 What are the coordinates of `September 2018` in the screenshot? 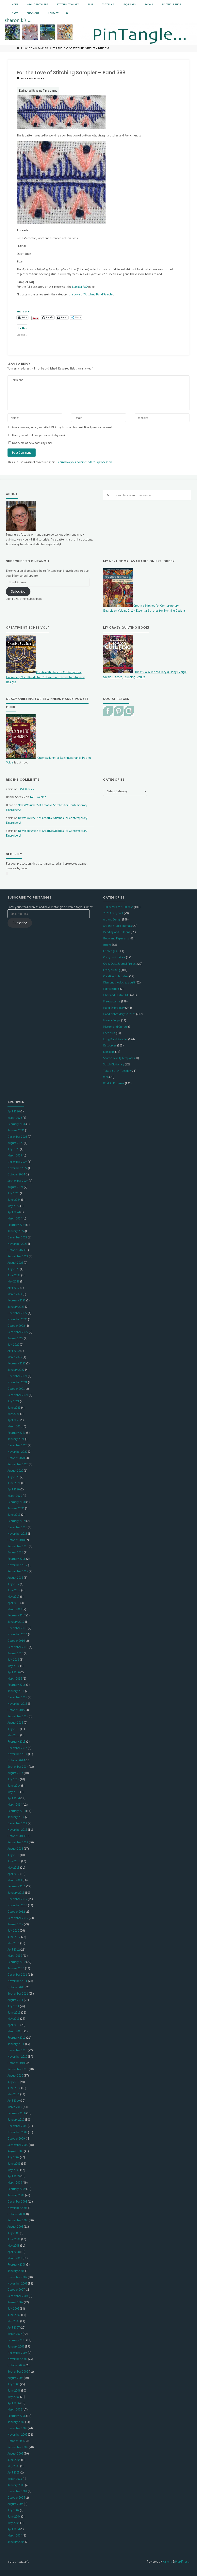 It's located at (18, 1546).